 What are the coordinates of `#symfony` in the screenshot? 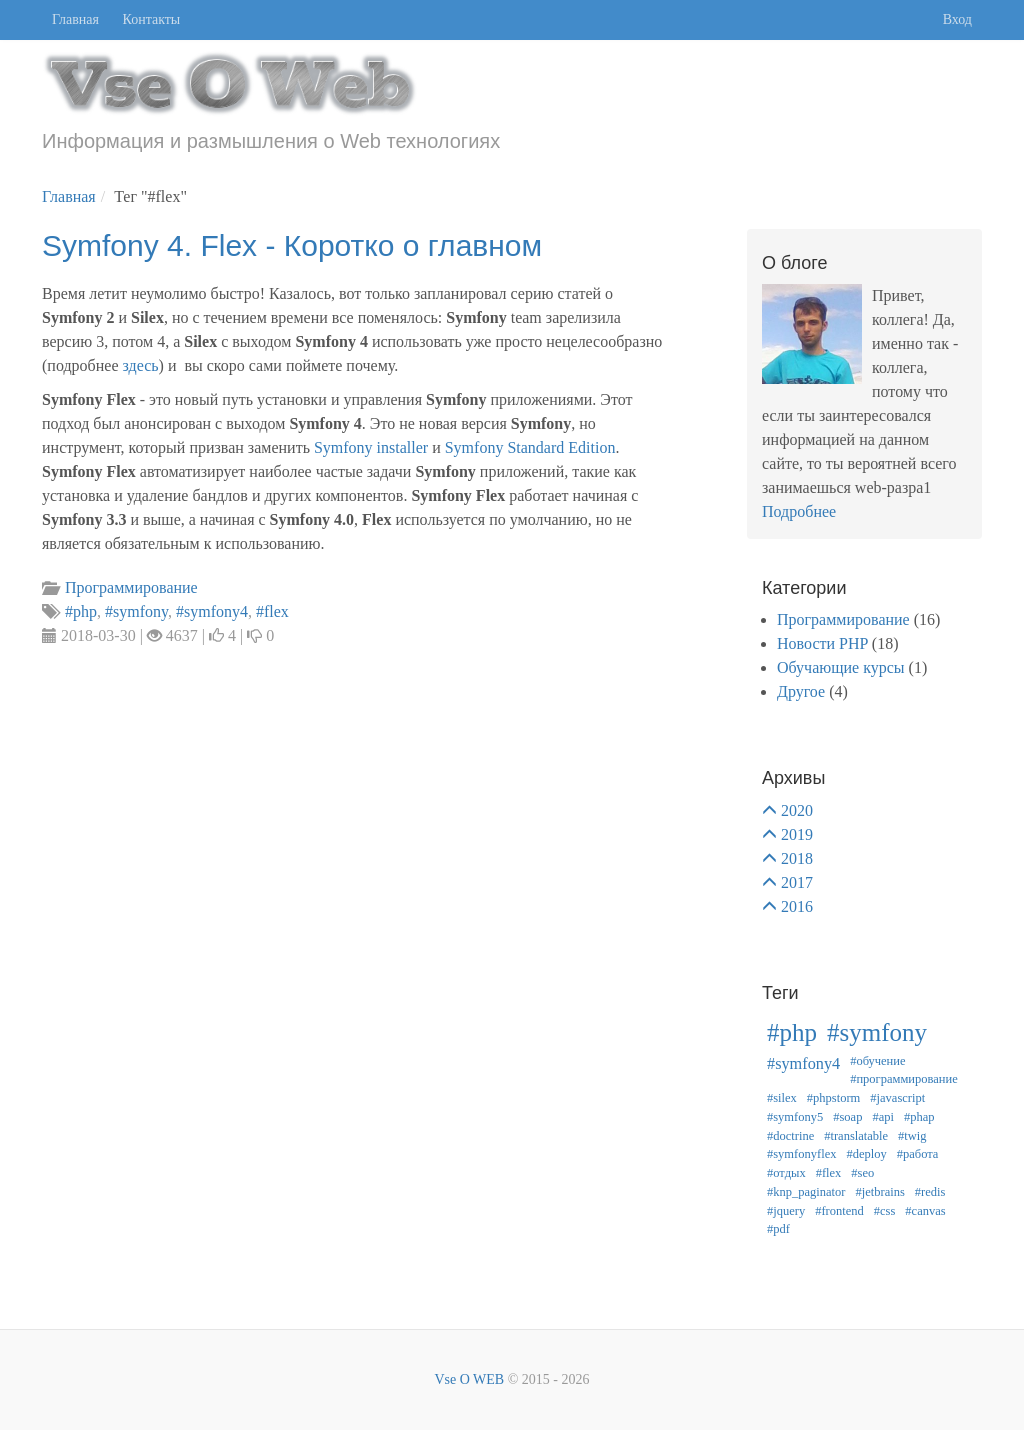 It's located at (877, 1032).